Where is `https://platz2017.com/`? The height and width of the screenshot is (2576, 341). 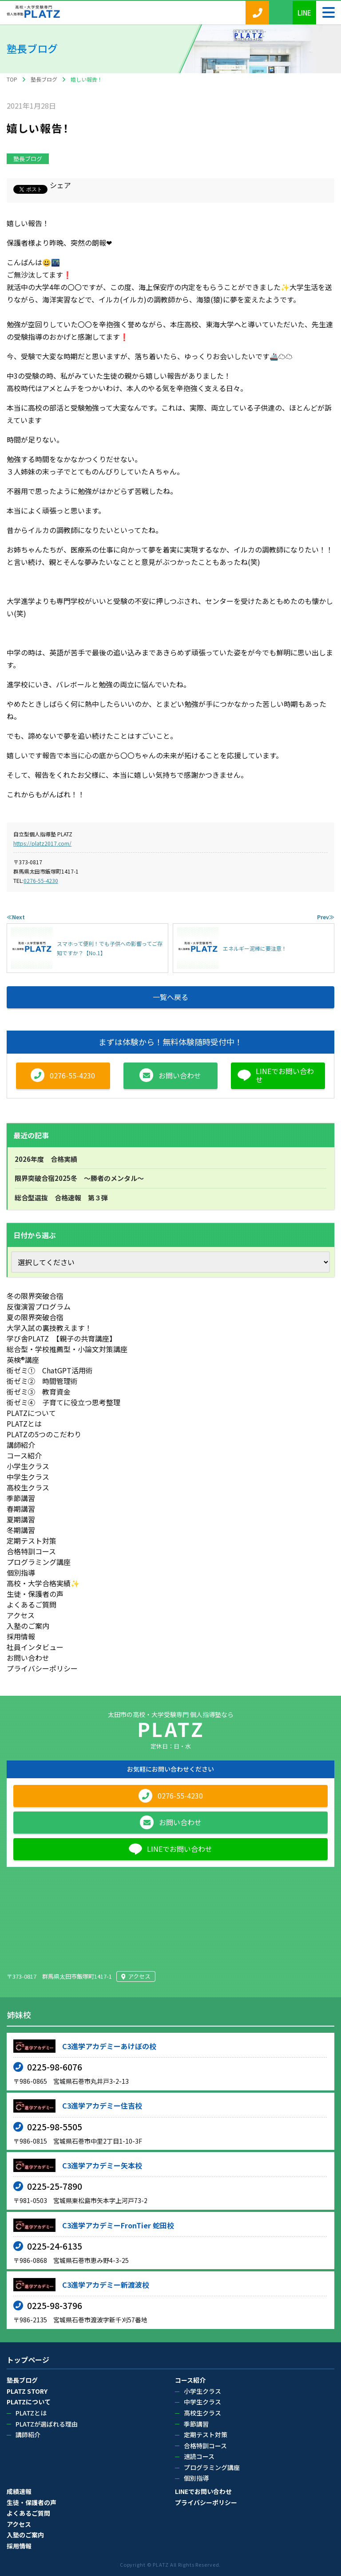
https://platz2017.com/ is located at coordinates (42, 843).